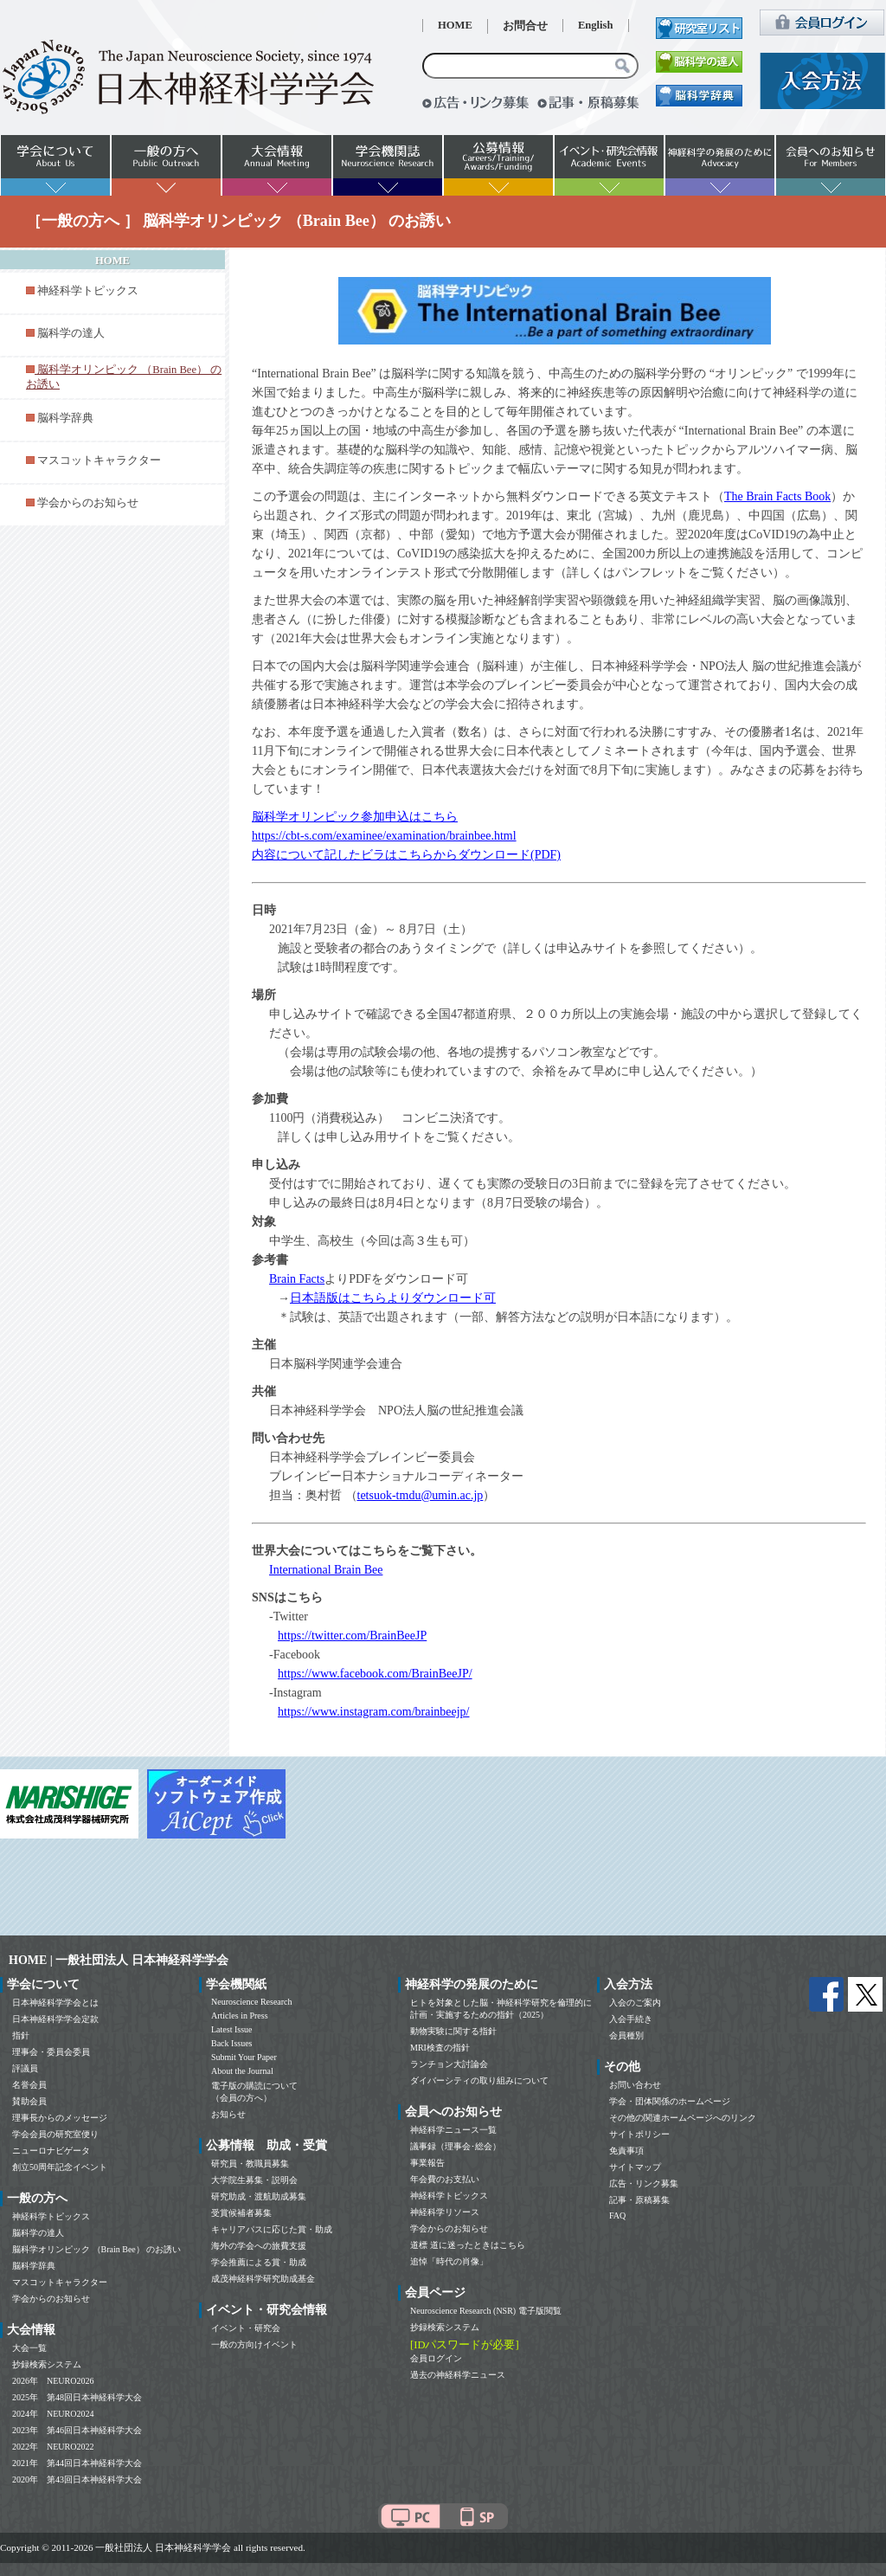 The image size is (886, 2576). Describe the element at coordinates (20, 2035) in the screenshot. I see `指針` at that location.